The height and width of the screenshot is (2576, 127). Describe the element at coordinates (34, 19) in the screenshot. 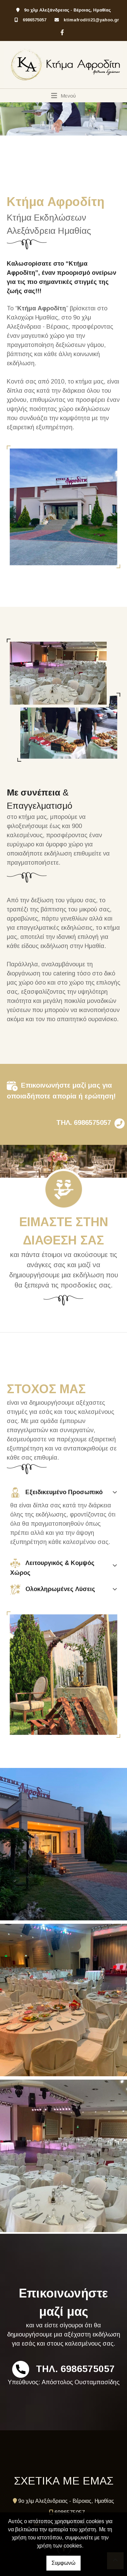

I see `6986575057` at that location.